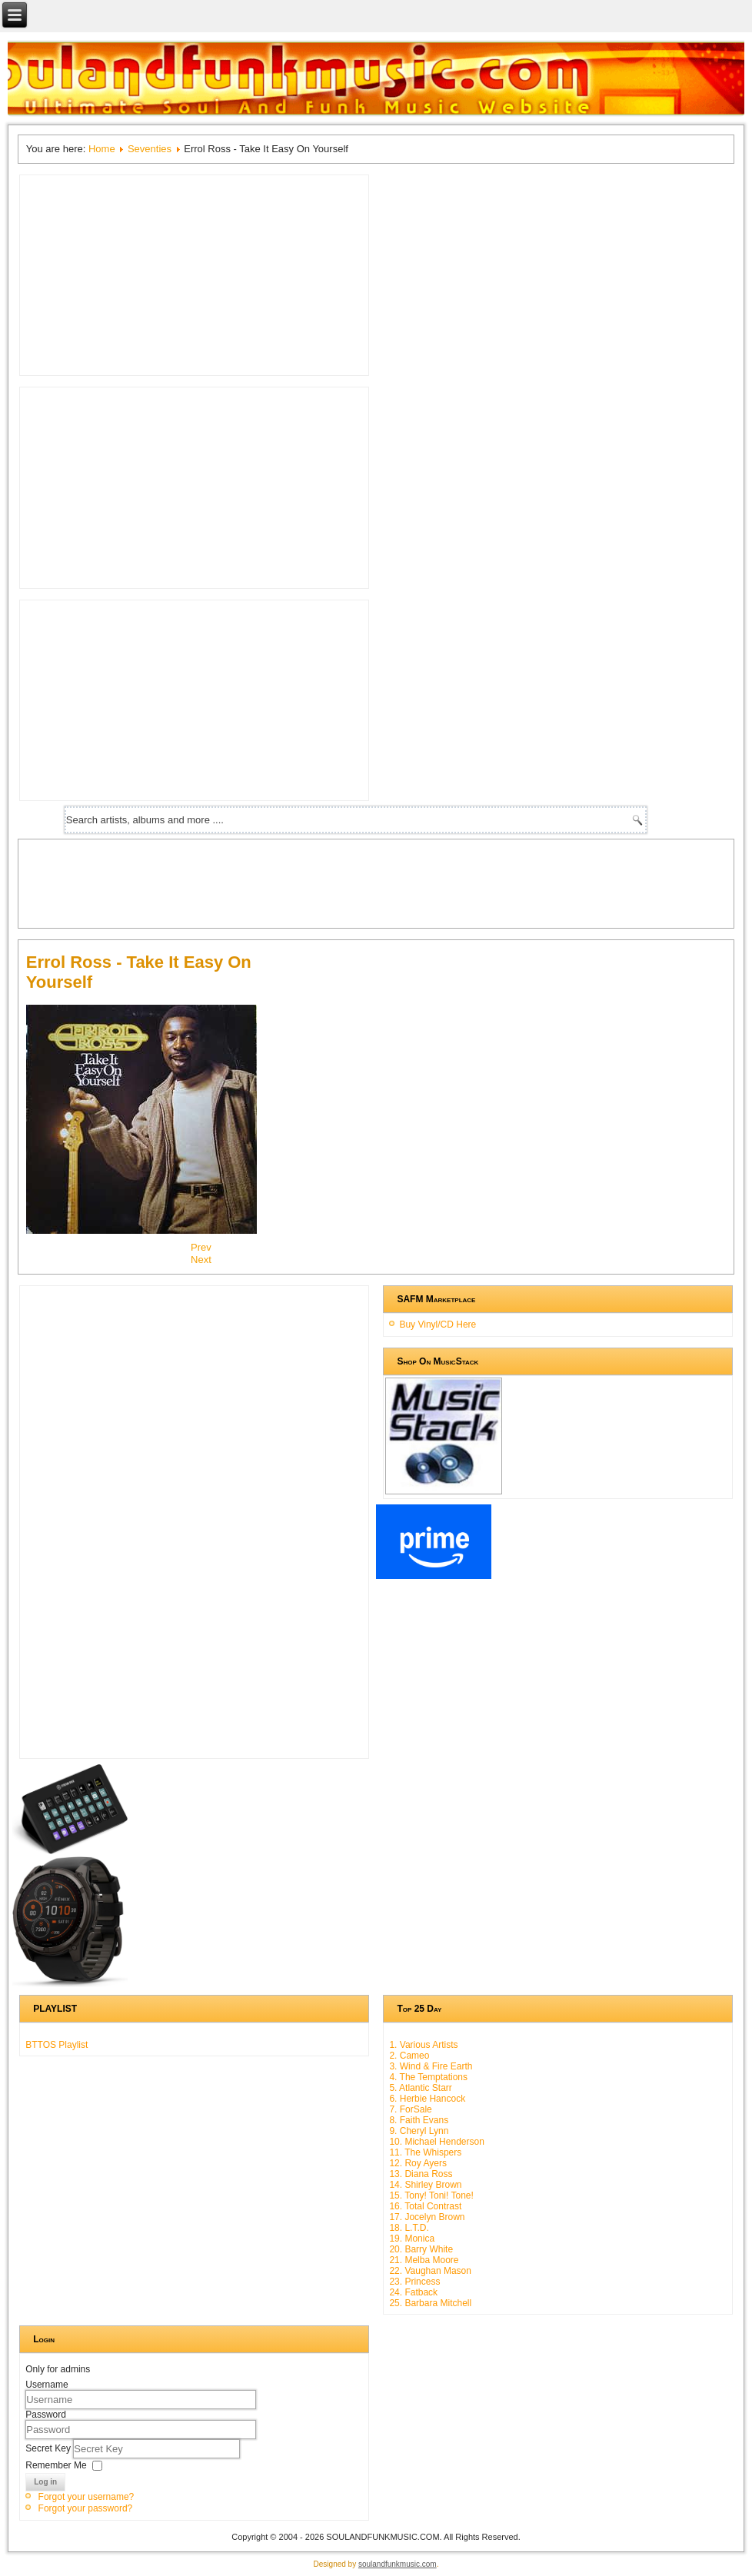 This screenshot has height=2576, width=752. Describe the element at coordinates (411, 2238) in the screenshot. I see `19. Monica` at that location.